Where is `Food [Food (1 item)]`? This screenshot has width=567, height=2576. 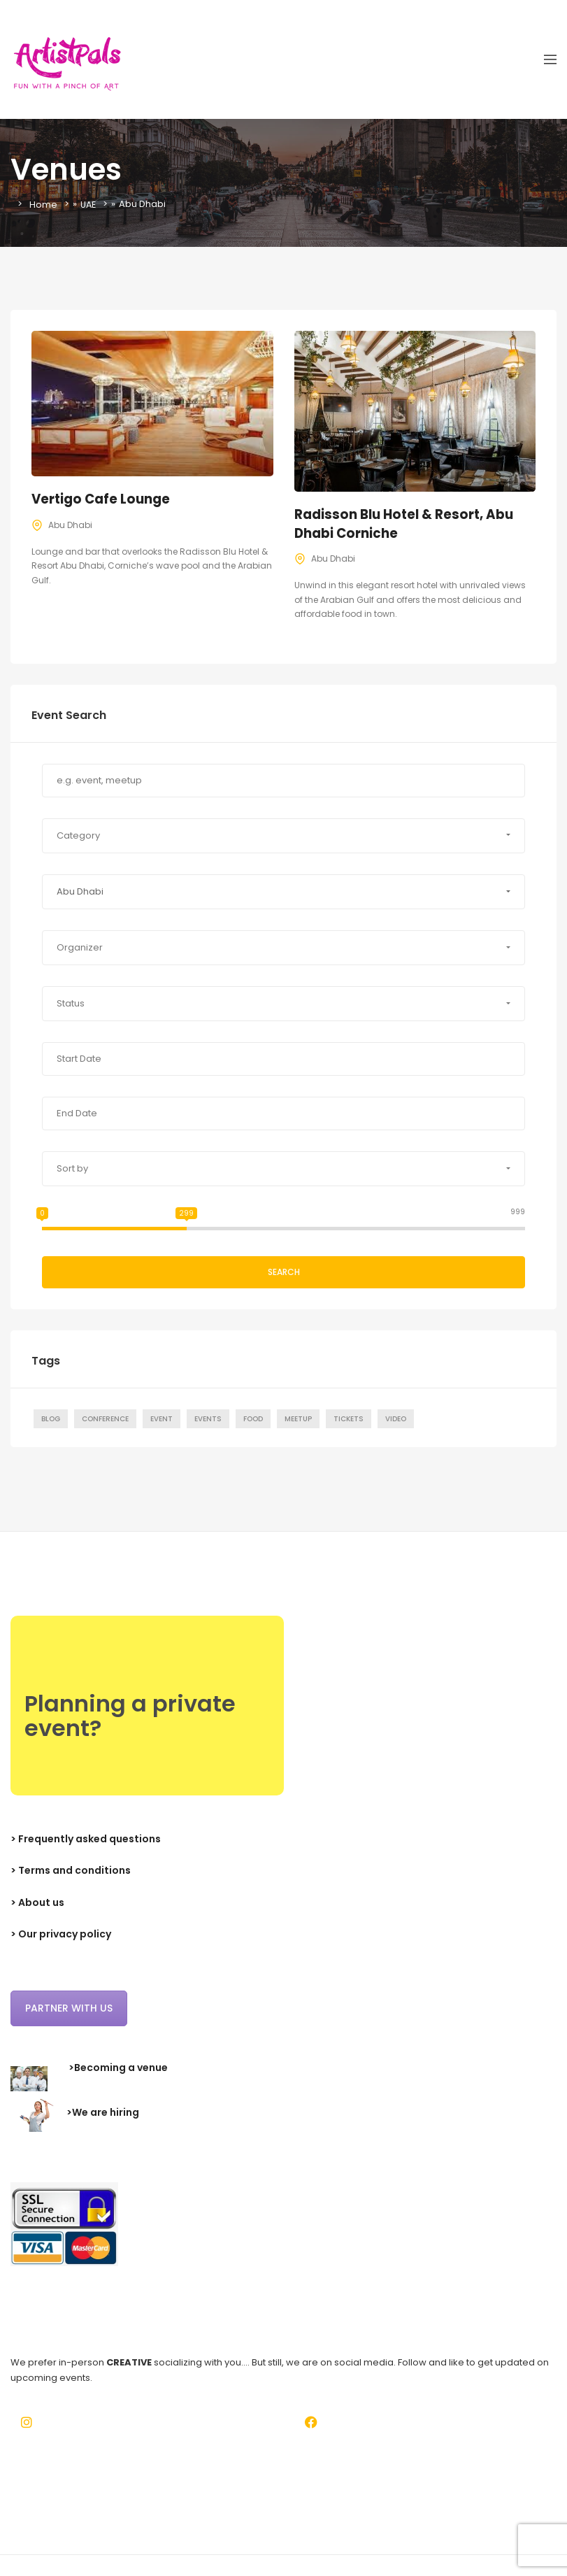
Food [Food (1 item)] is located at coordinates (253, 1418).